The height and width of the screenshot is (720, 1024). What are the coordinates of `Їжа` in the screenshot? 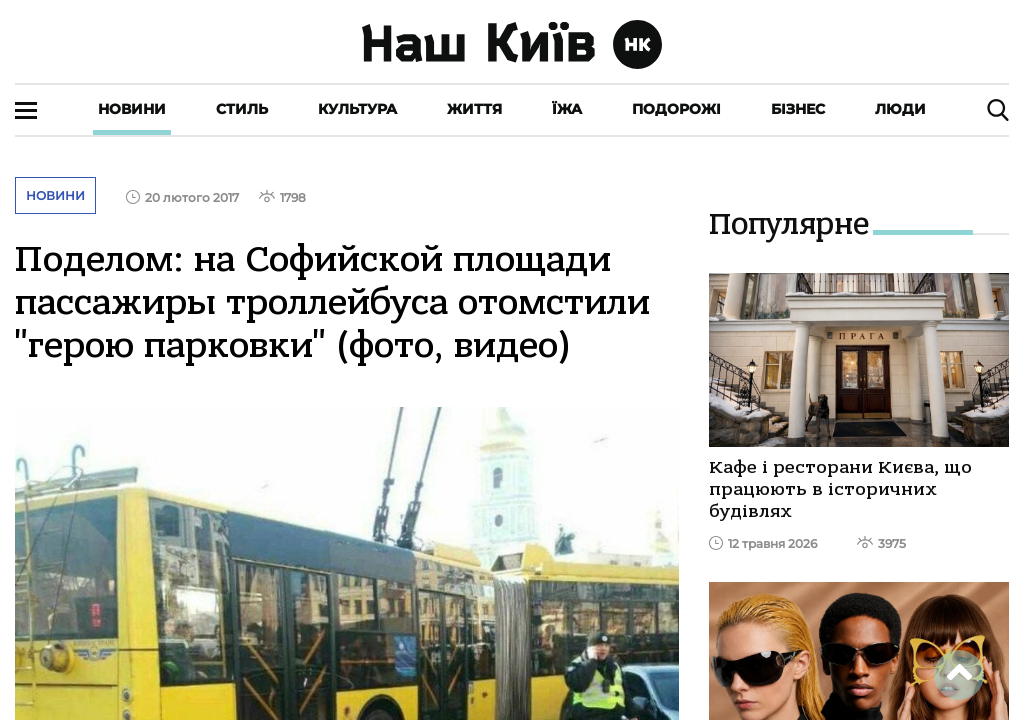 It's located at (567, 109).